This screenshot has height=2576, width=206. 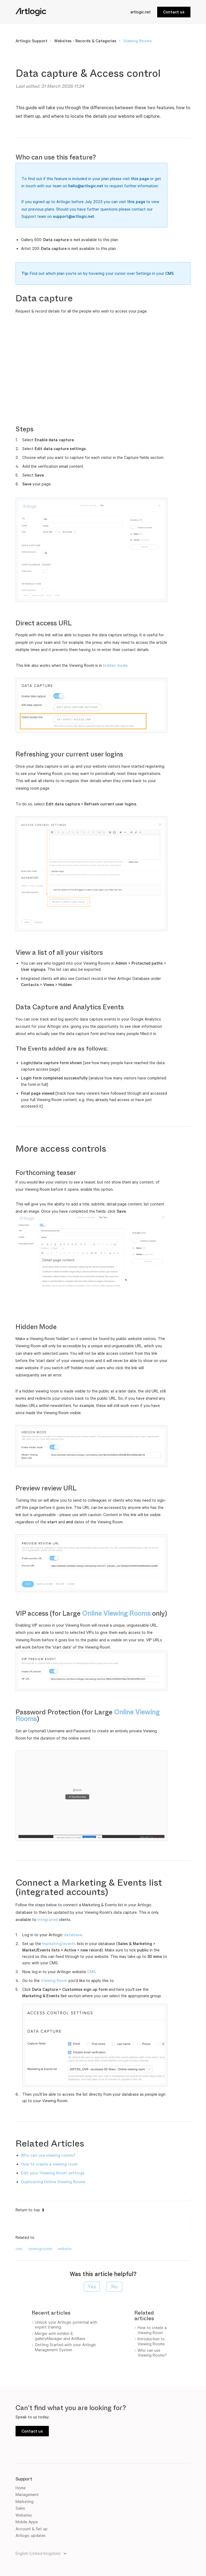 I want to click on artlogic.net, so click(x=140, y=12).